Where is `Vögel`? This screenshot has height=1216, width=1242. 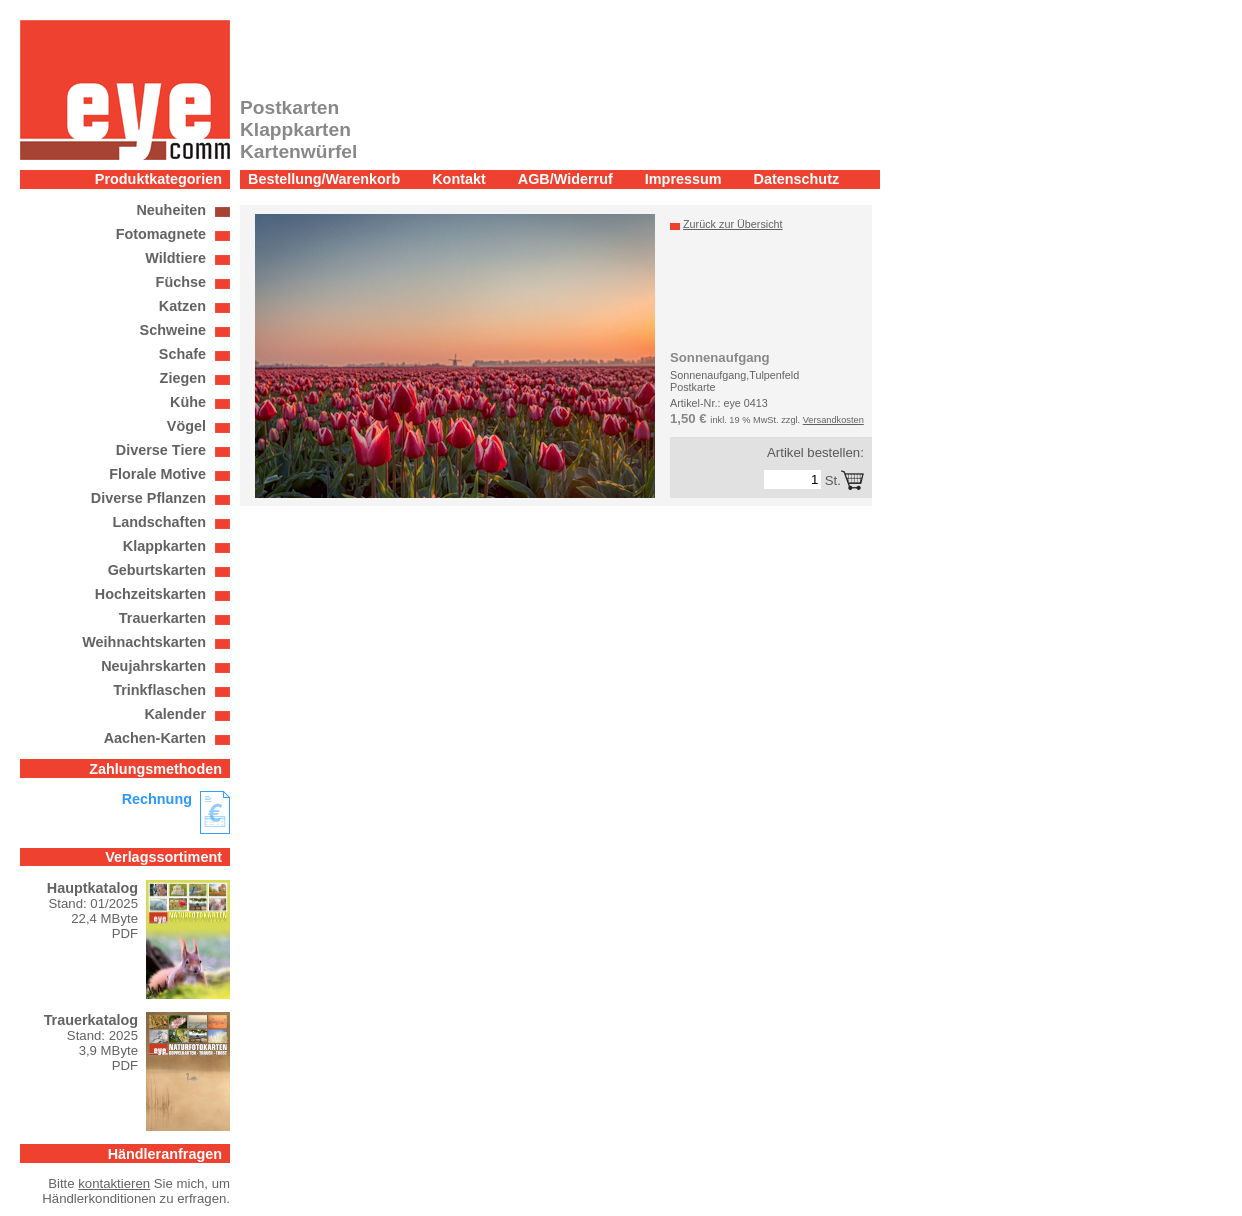
Vögel is located at coordinates (186, 426).